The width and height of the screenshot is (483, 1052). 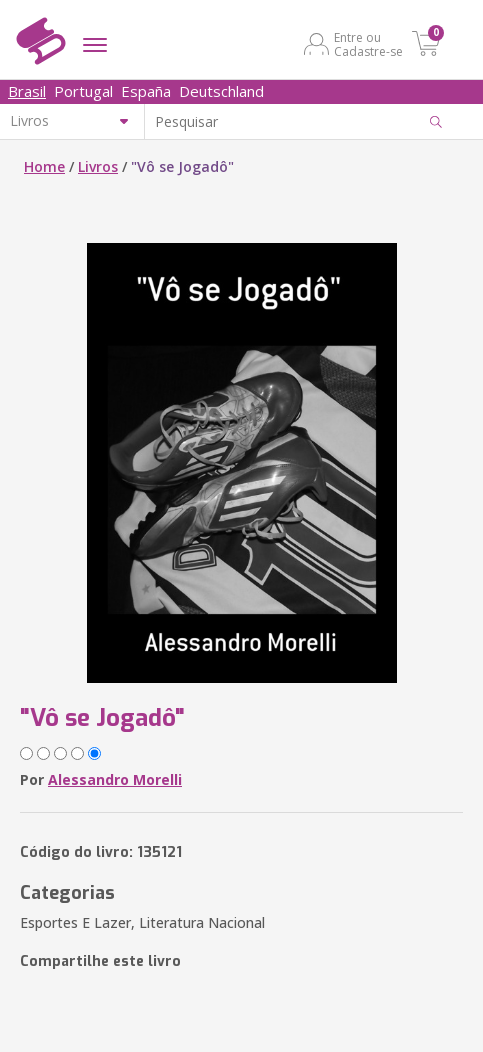 I want to click on Alessandro Morelli, so click(x=115, y=779).